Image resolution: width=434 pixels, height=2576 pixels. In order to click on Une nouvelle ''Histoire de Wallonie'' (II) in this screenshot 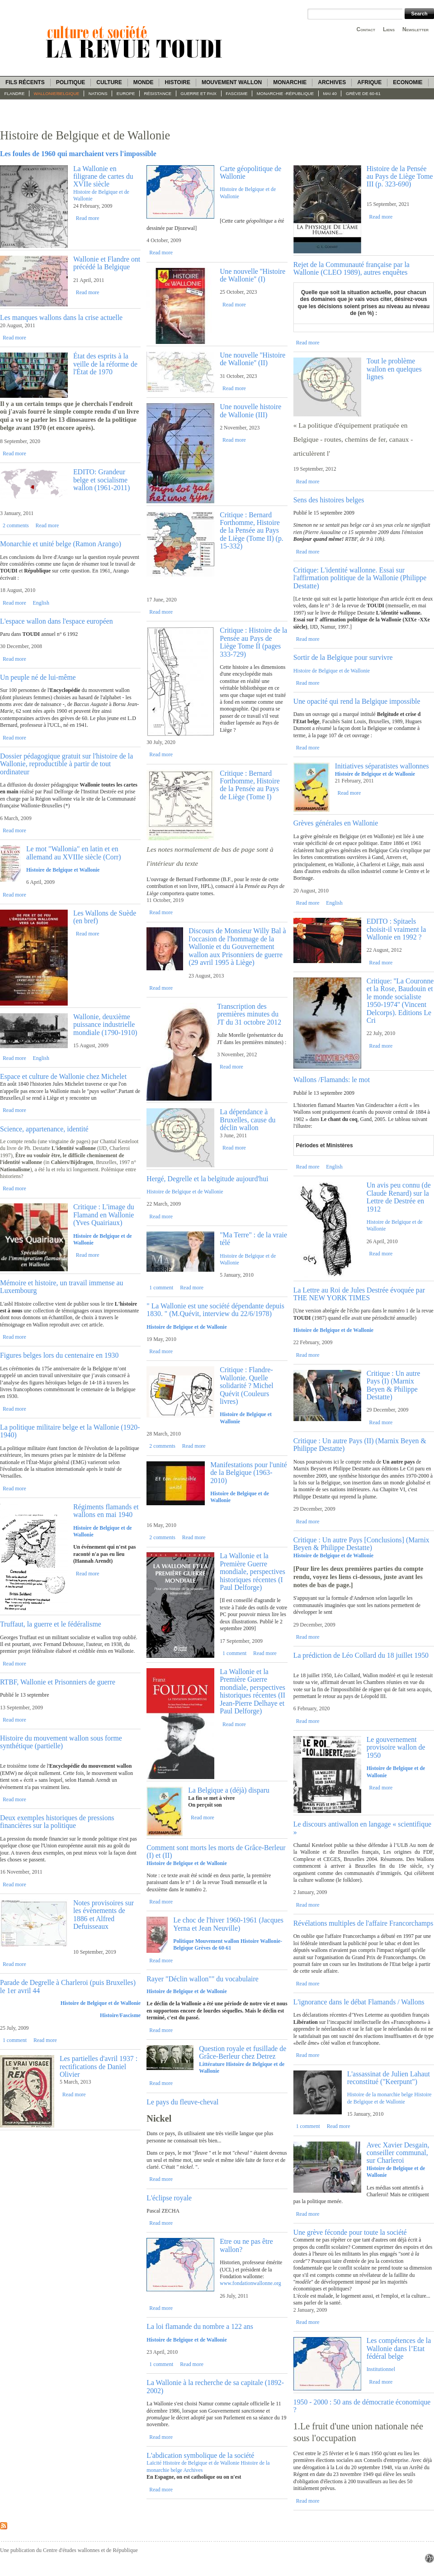, I will do `click(252, 359)`.